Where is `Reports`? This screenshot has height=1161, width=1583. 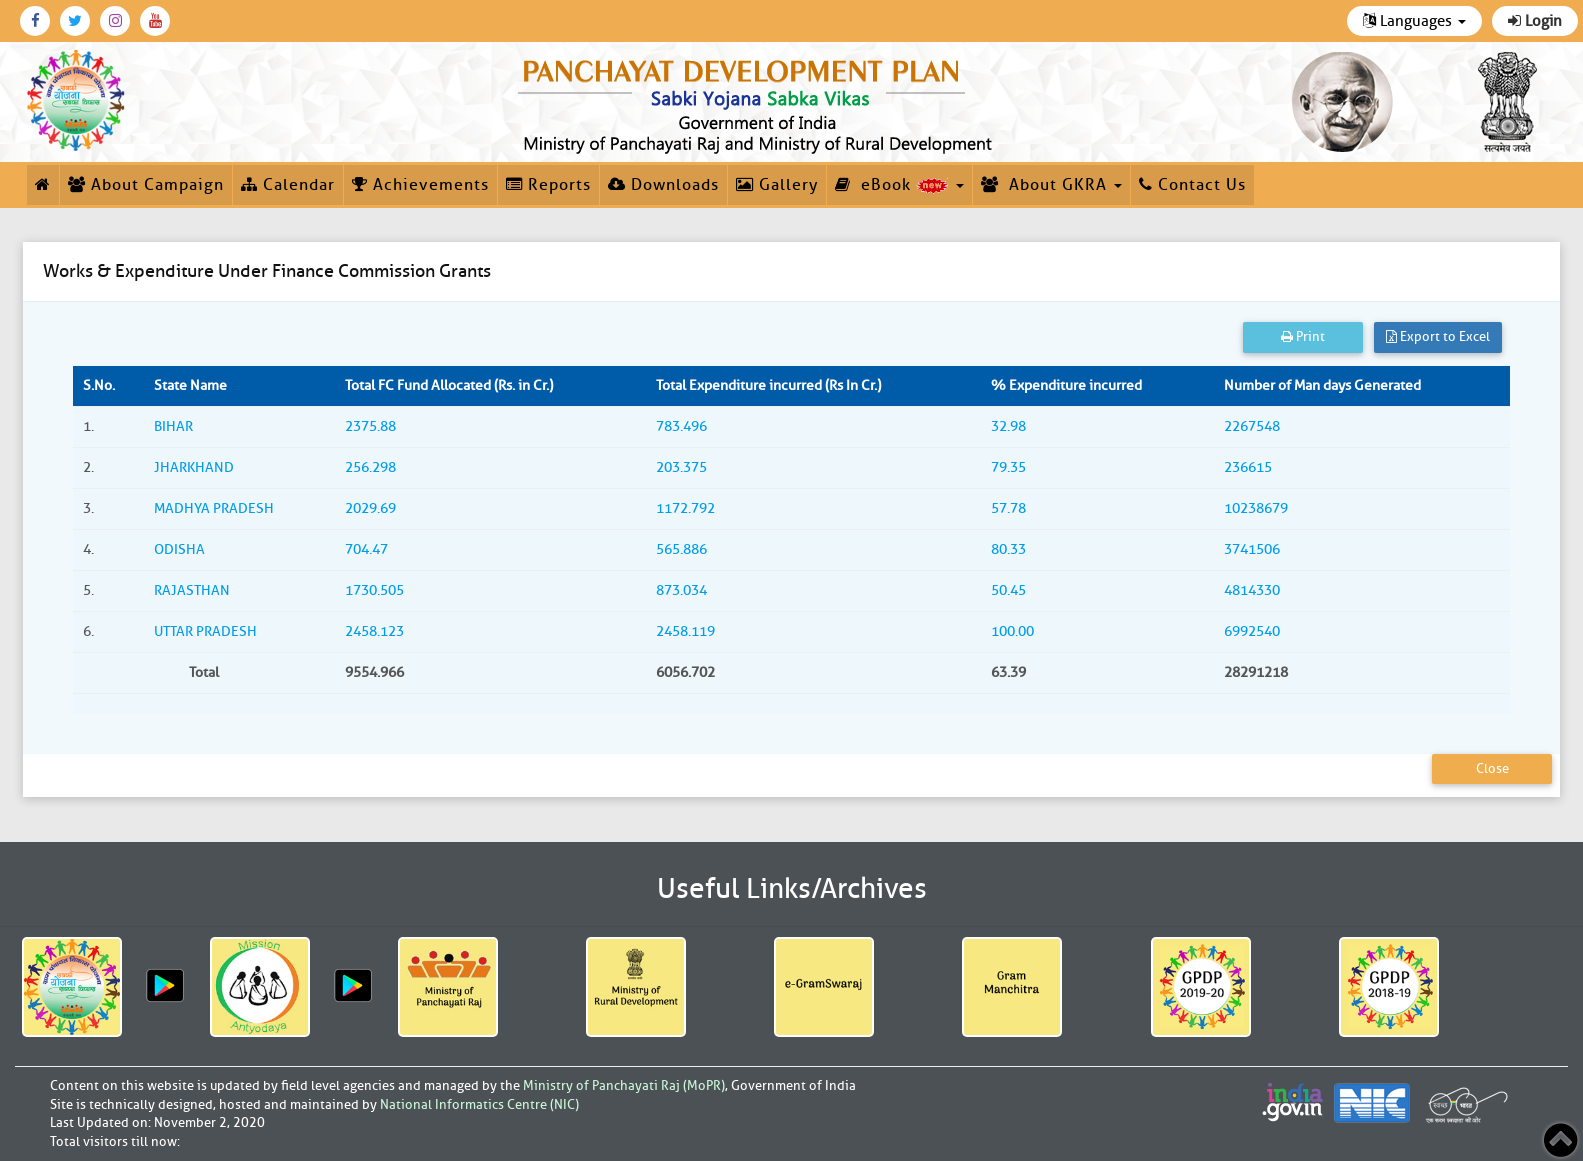
Reports is located at coordinates (548, 185).